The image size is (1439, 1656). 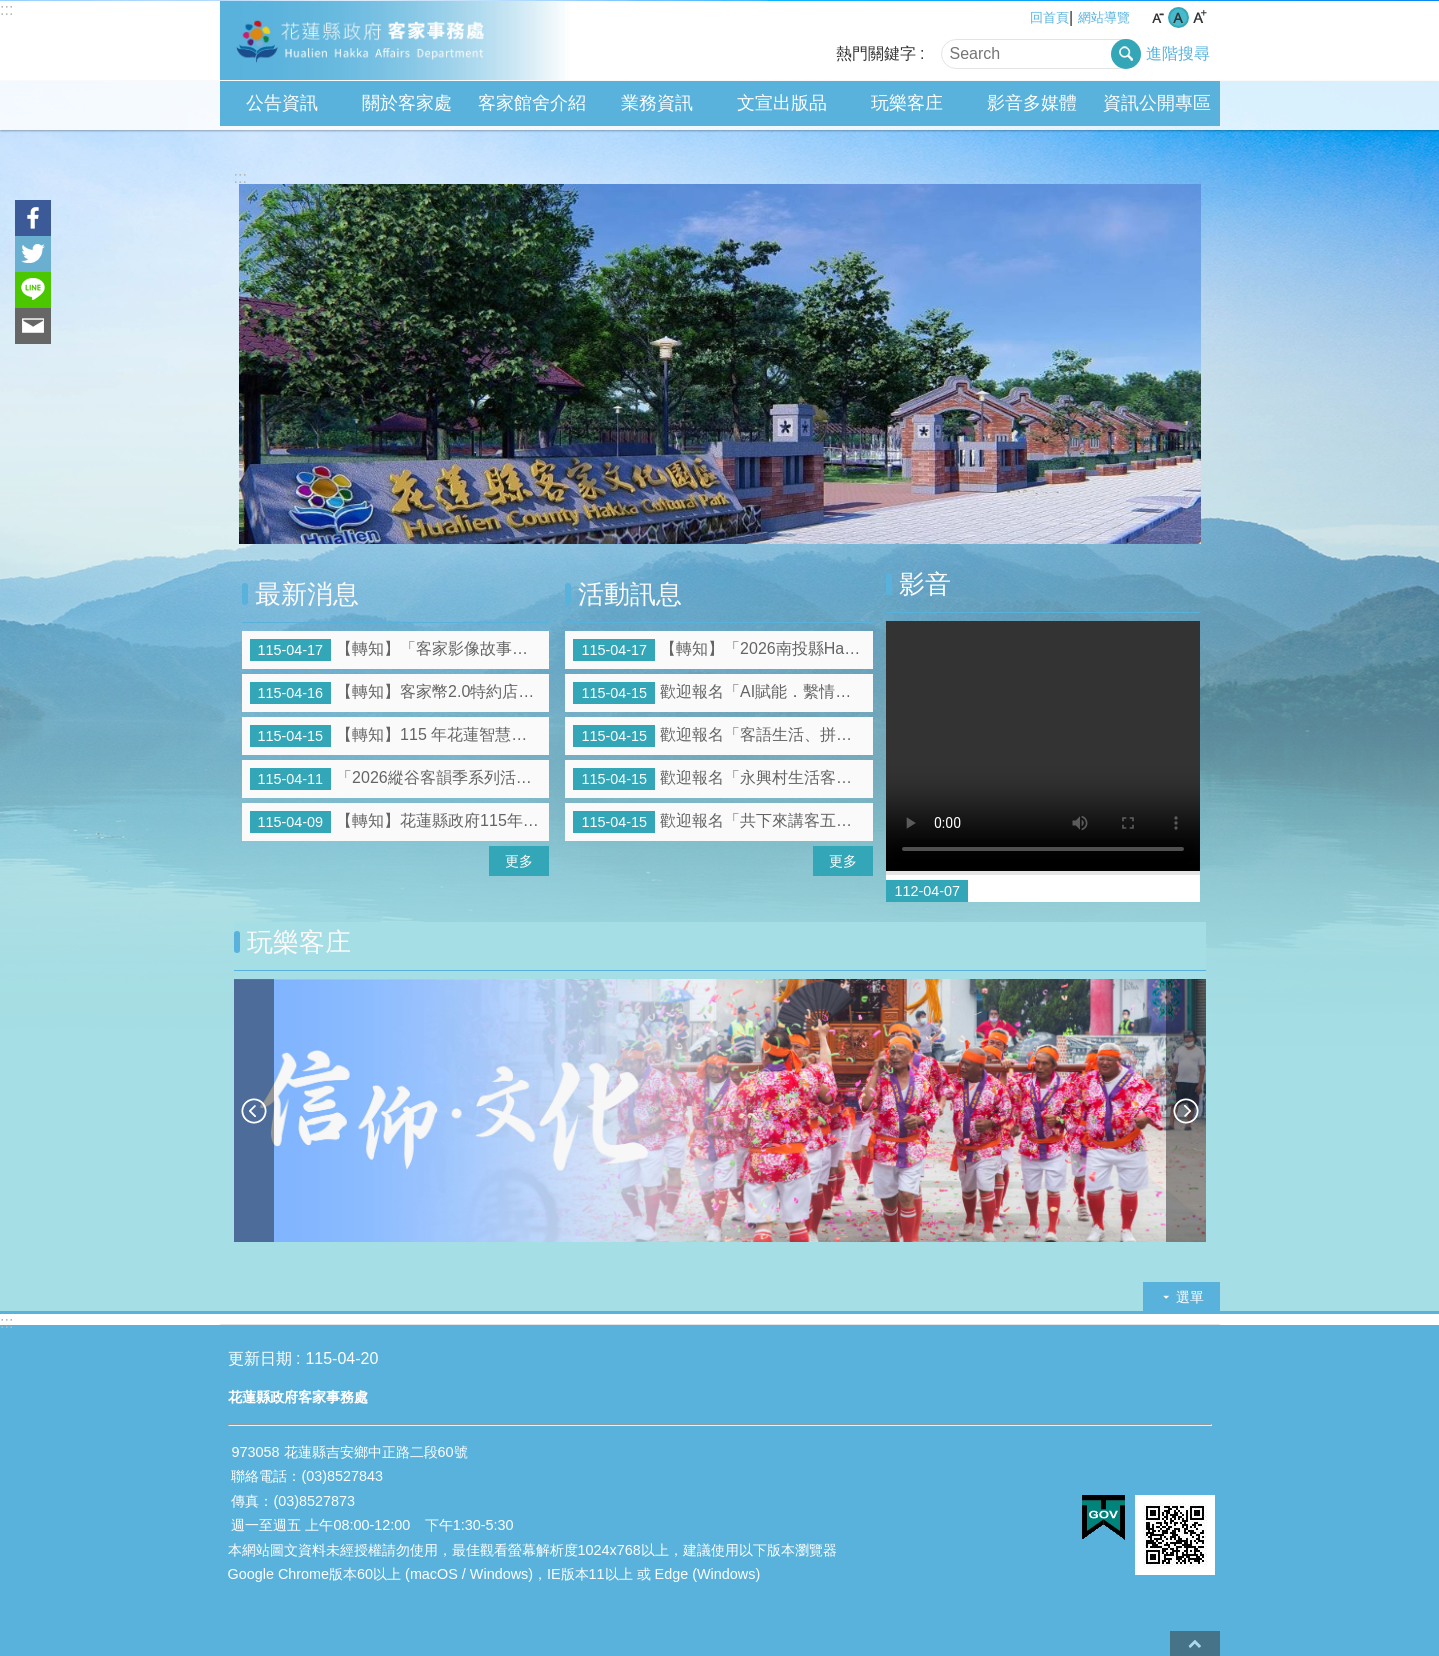 What do you see at coordinates (33, 218) in the screenshot?
I see `Facebook` at bounding box center [33, 218].